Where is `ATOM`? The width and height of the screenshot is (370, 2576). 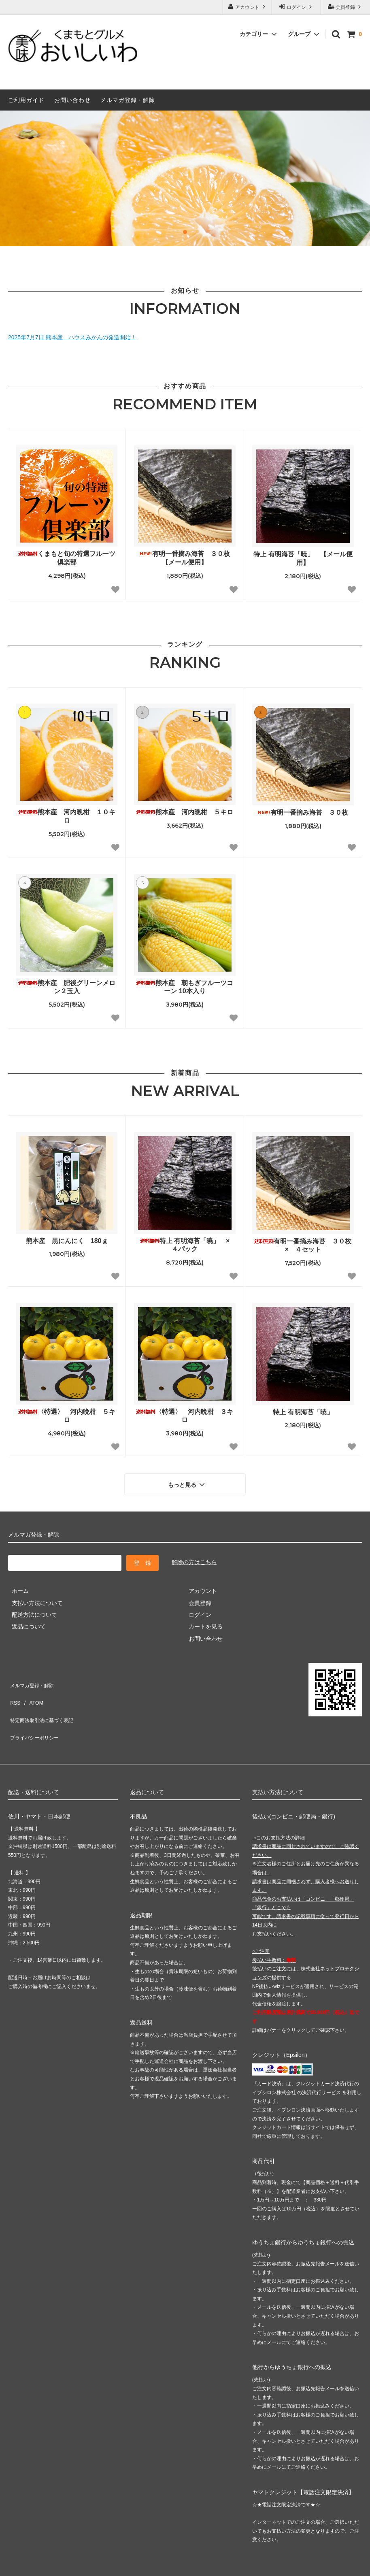 ATOM is located at coordinates (32, 1691).